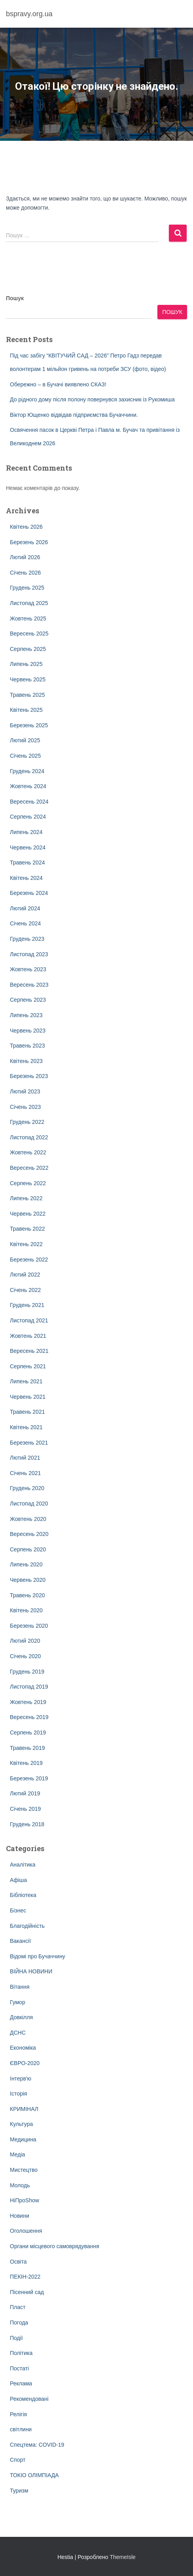 This screenshot has height=2576, width=193. I want to click on Реклама, so click(21, 2383).